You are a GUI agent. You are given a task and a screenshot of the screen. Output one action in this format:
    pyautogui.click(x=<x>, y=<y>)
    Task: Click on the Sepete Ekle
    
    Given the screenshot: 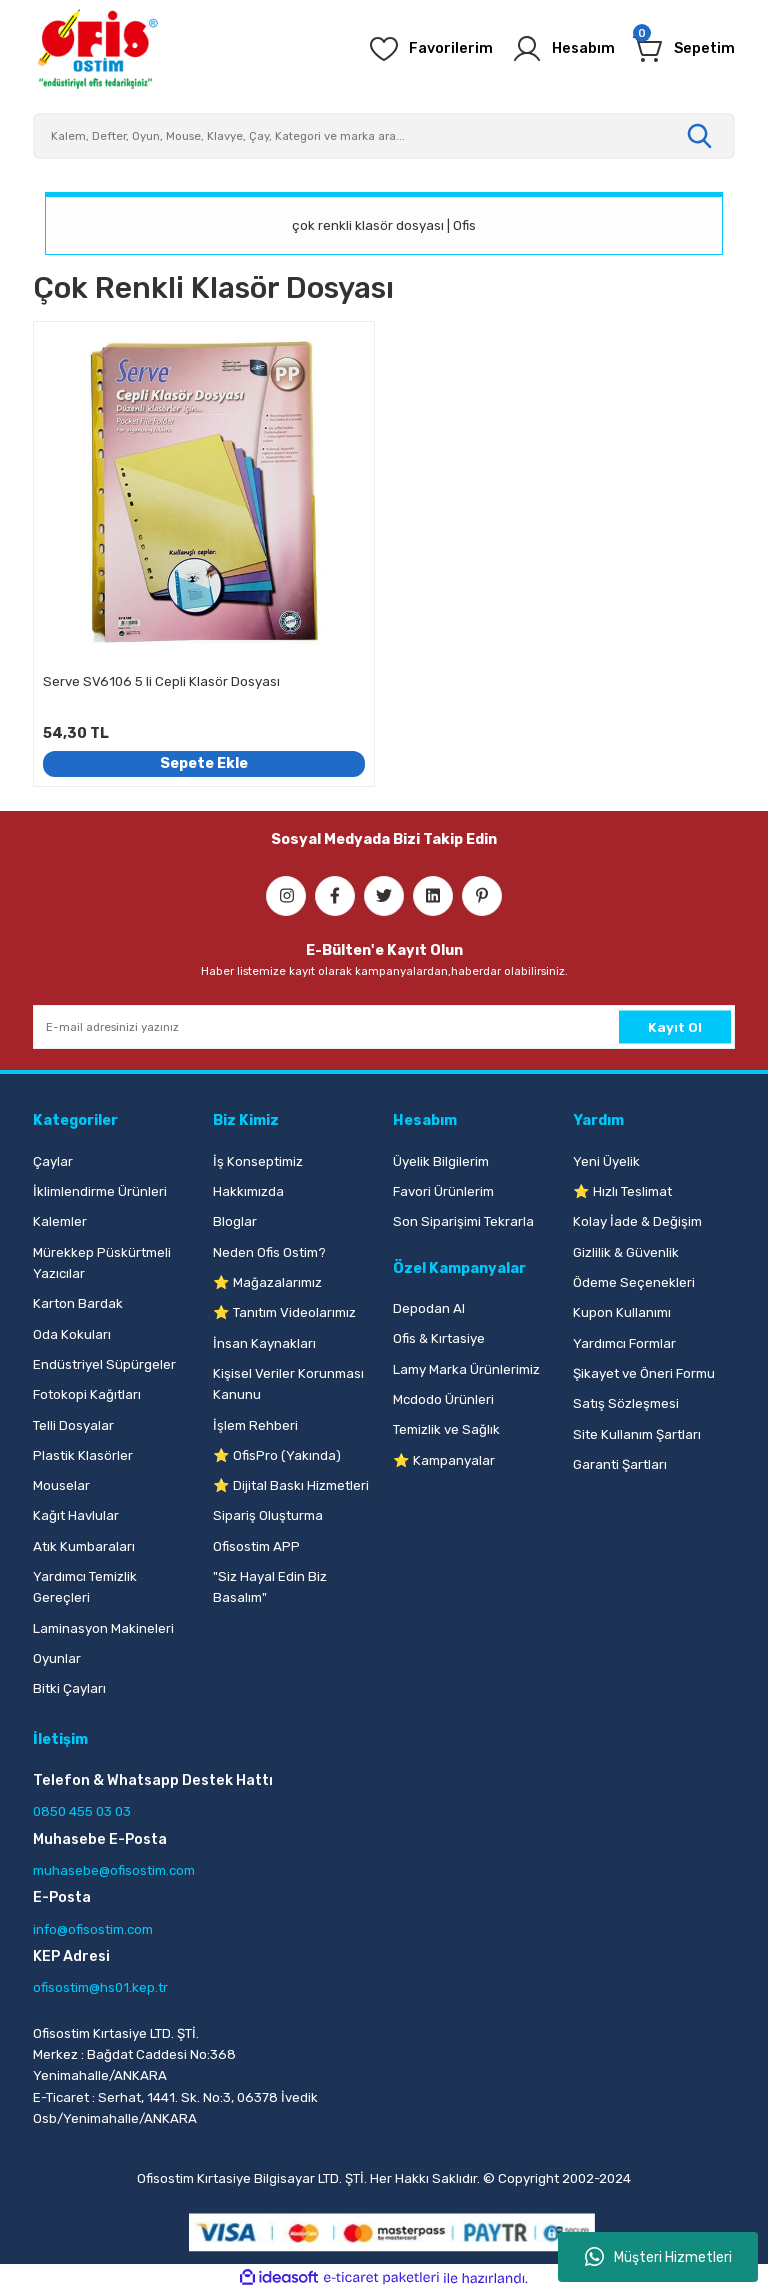 What is the action you would take?
    pyautogui.click(x=204, y=763)
    